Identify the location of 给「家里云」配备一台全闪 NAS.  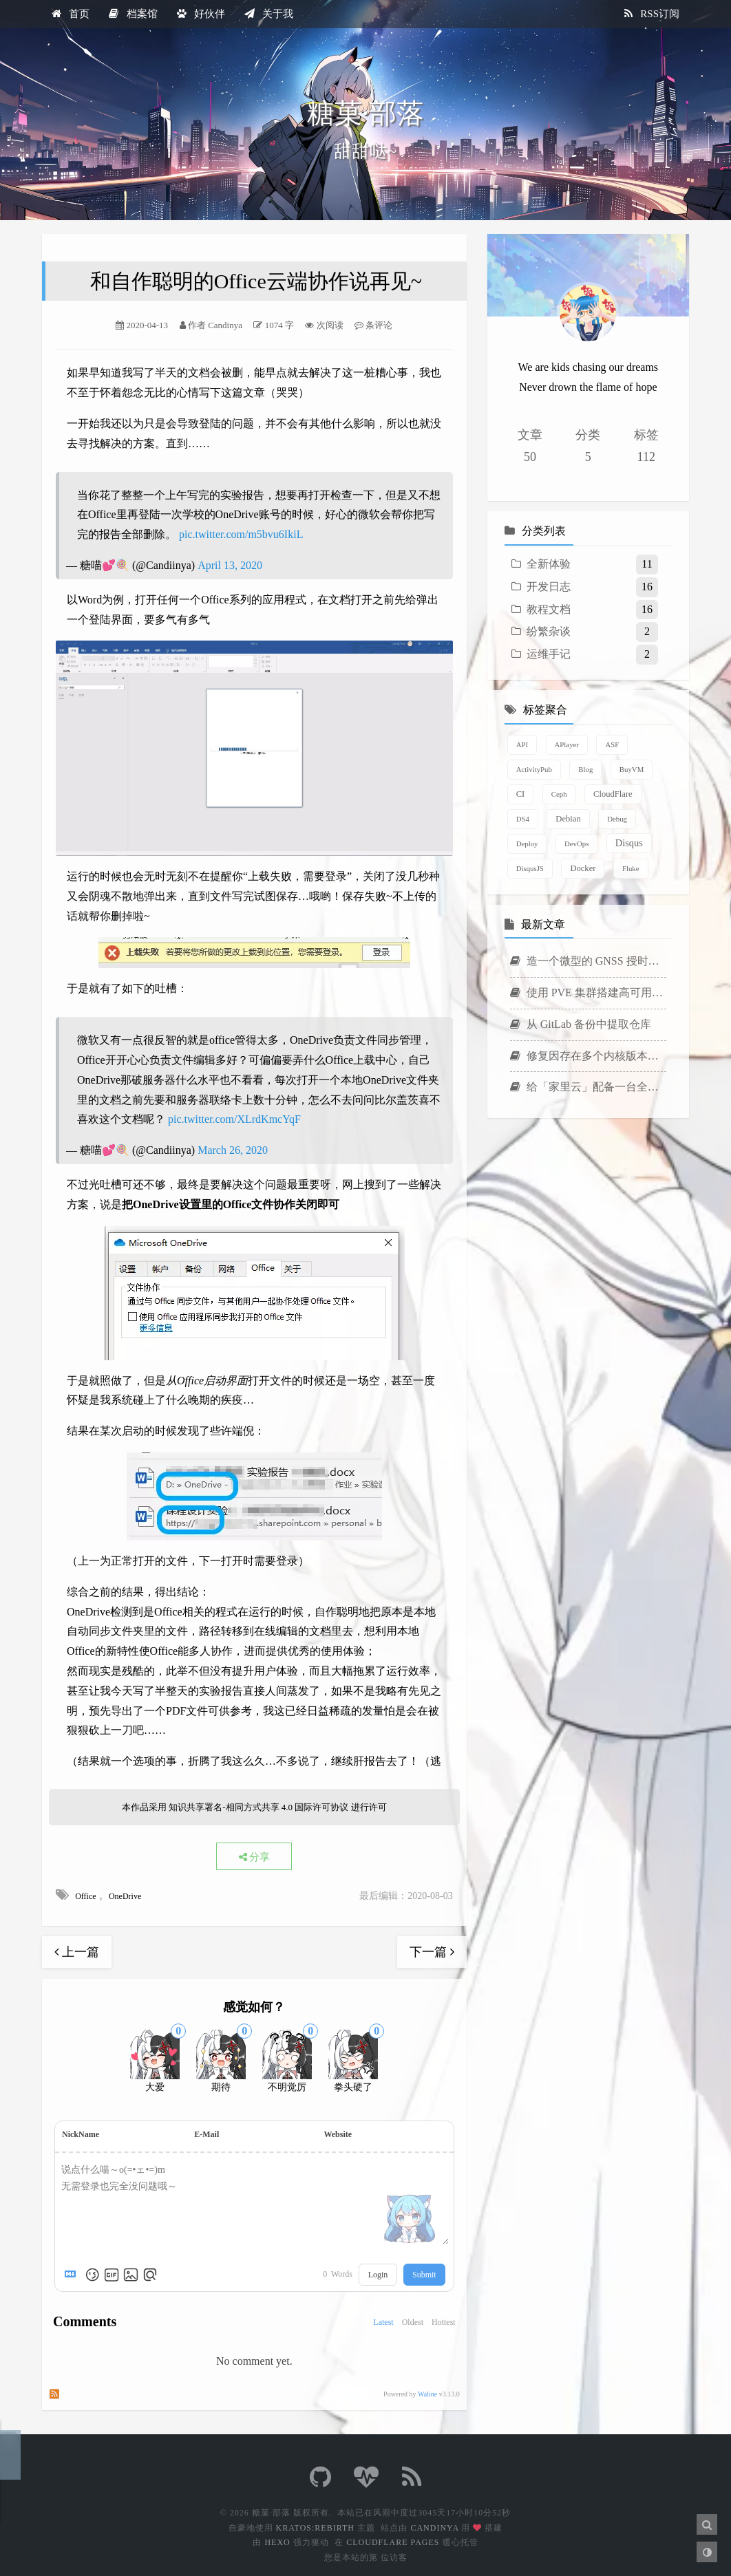
(588, 1087).